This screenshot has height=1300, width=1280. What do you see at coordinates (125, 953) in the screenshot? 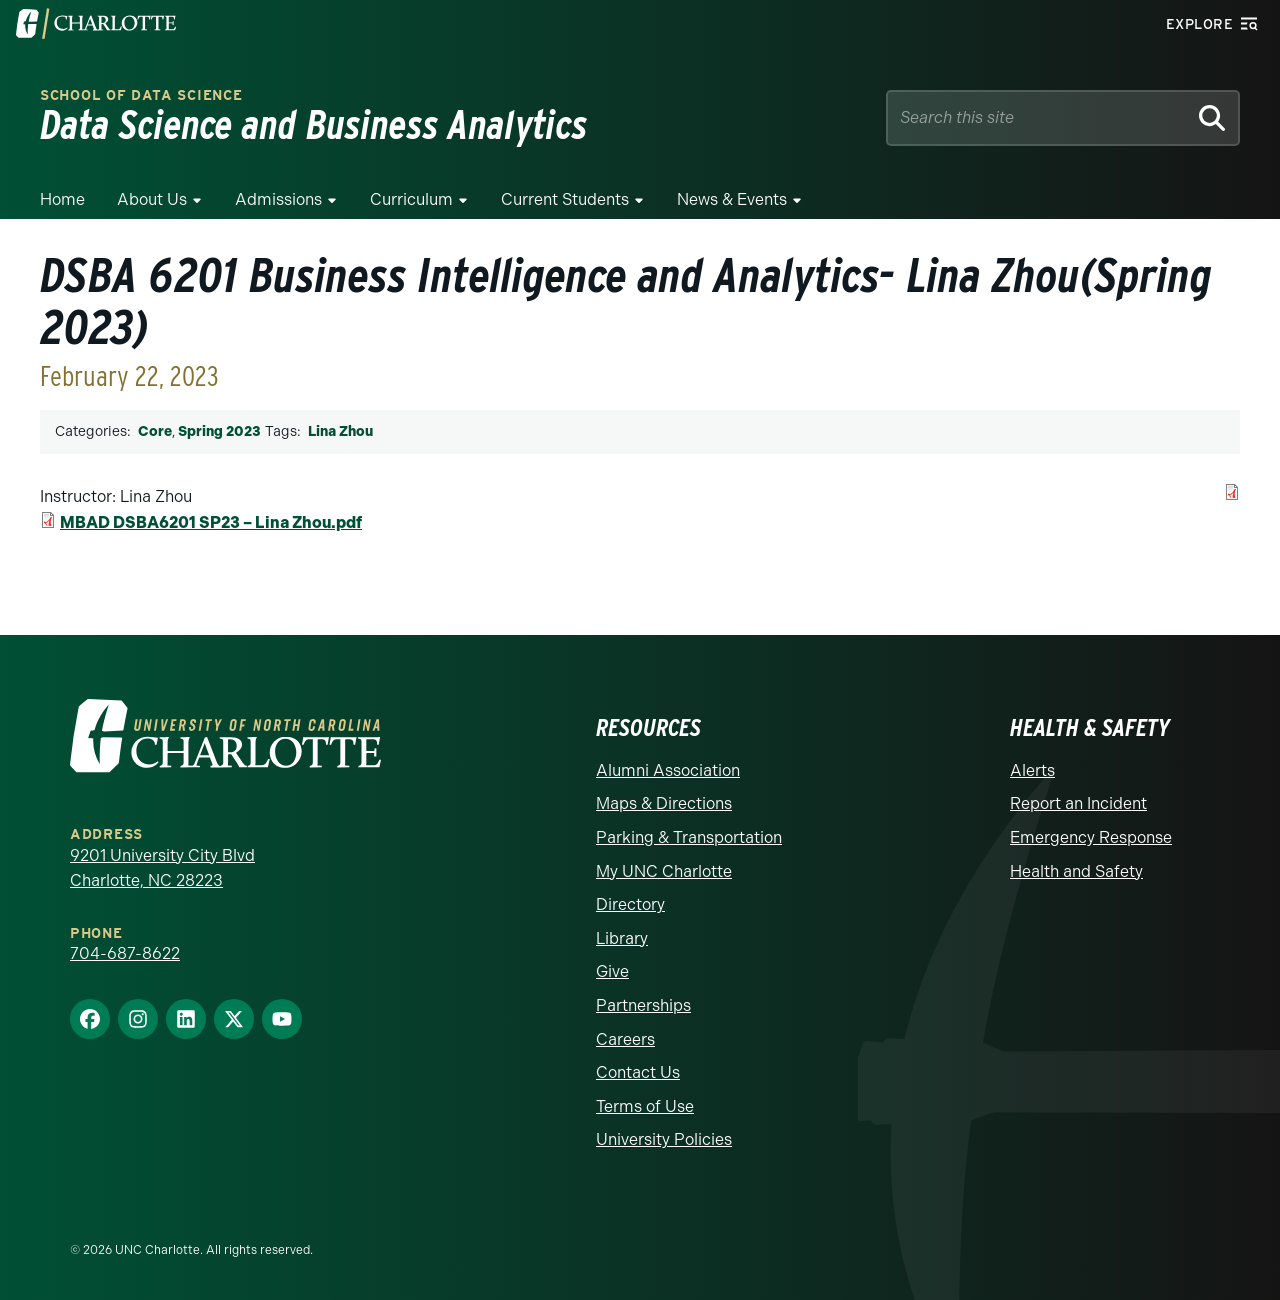
I see `704-687-8622` at bounding box center [125, 953].